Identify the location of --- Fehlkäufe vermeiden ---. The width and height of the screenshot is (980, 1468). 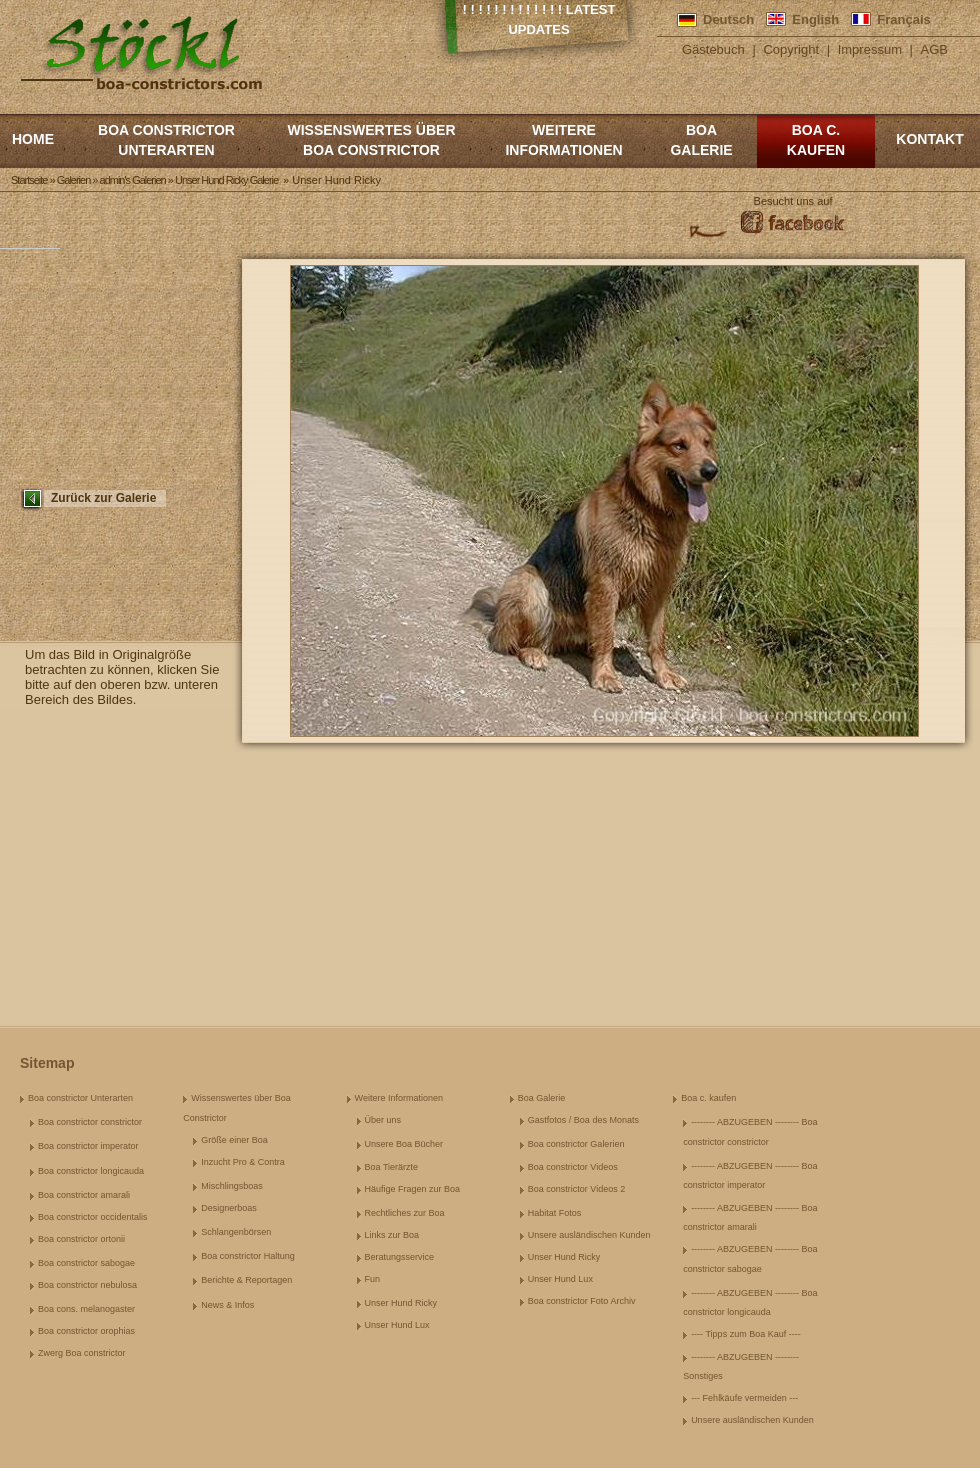
(744, 1398).